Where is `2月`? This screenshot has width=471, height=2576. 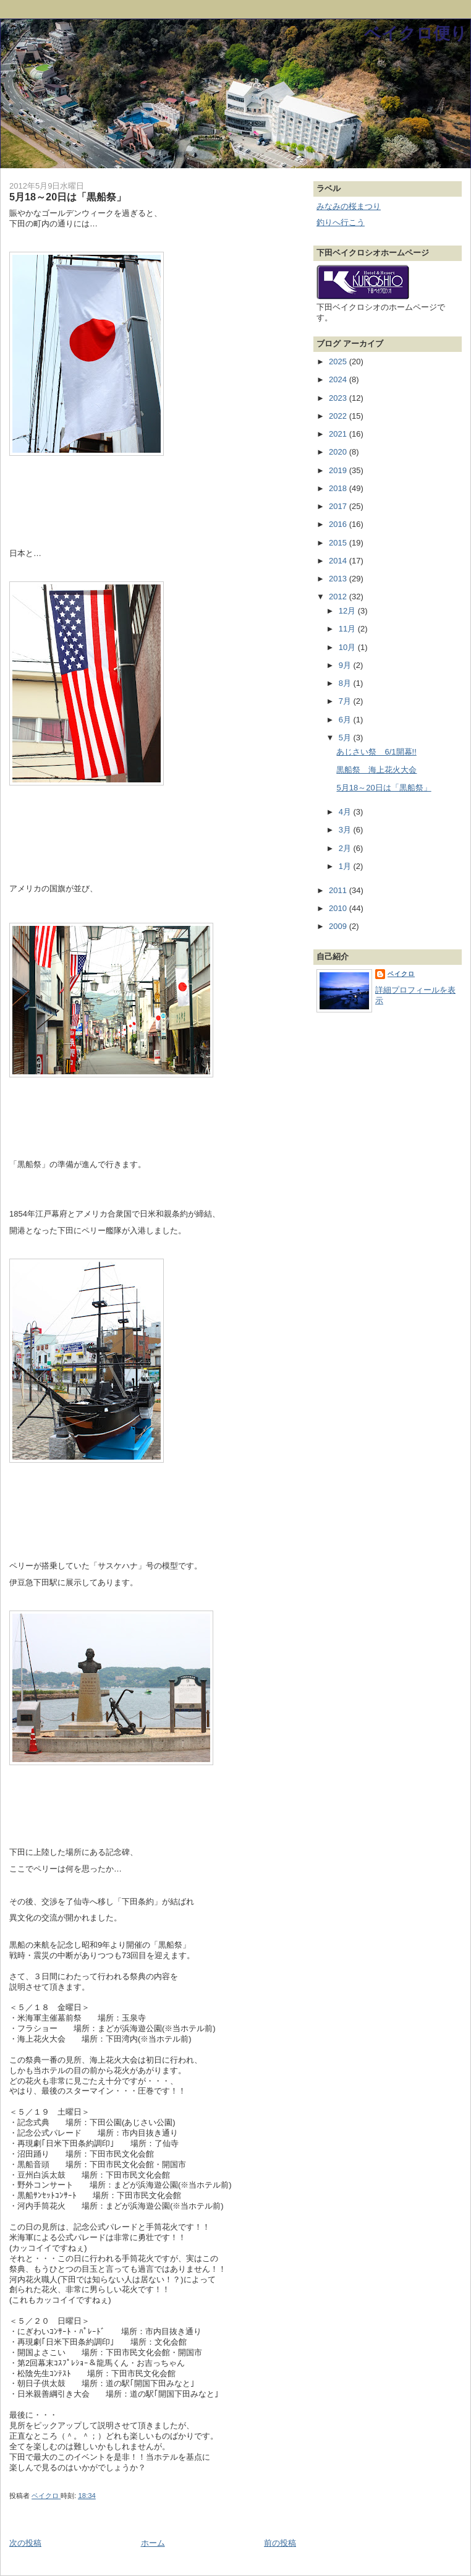
2月 is located at coordinates (346, 848).